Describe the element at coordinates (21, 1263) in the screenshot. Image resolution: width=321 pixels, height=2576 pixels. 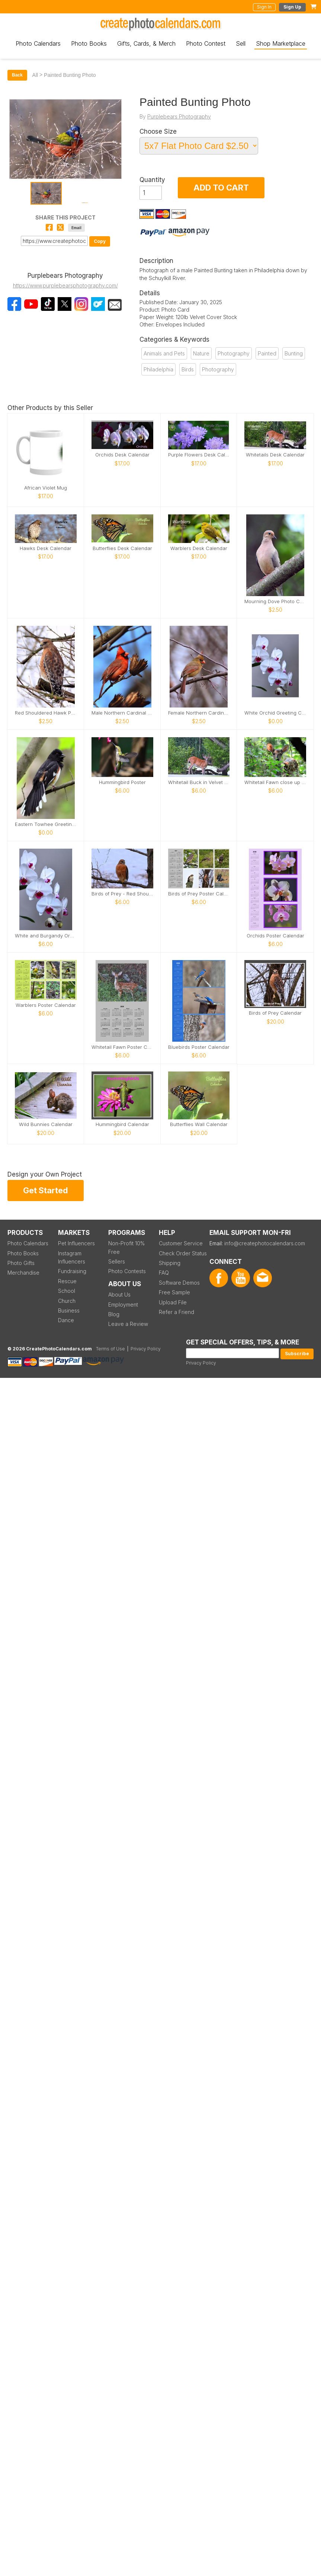
I see `Photo Gifts` at that location.